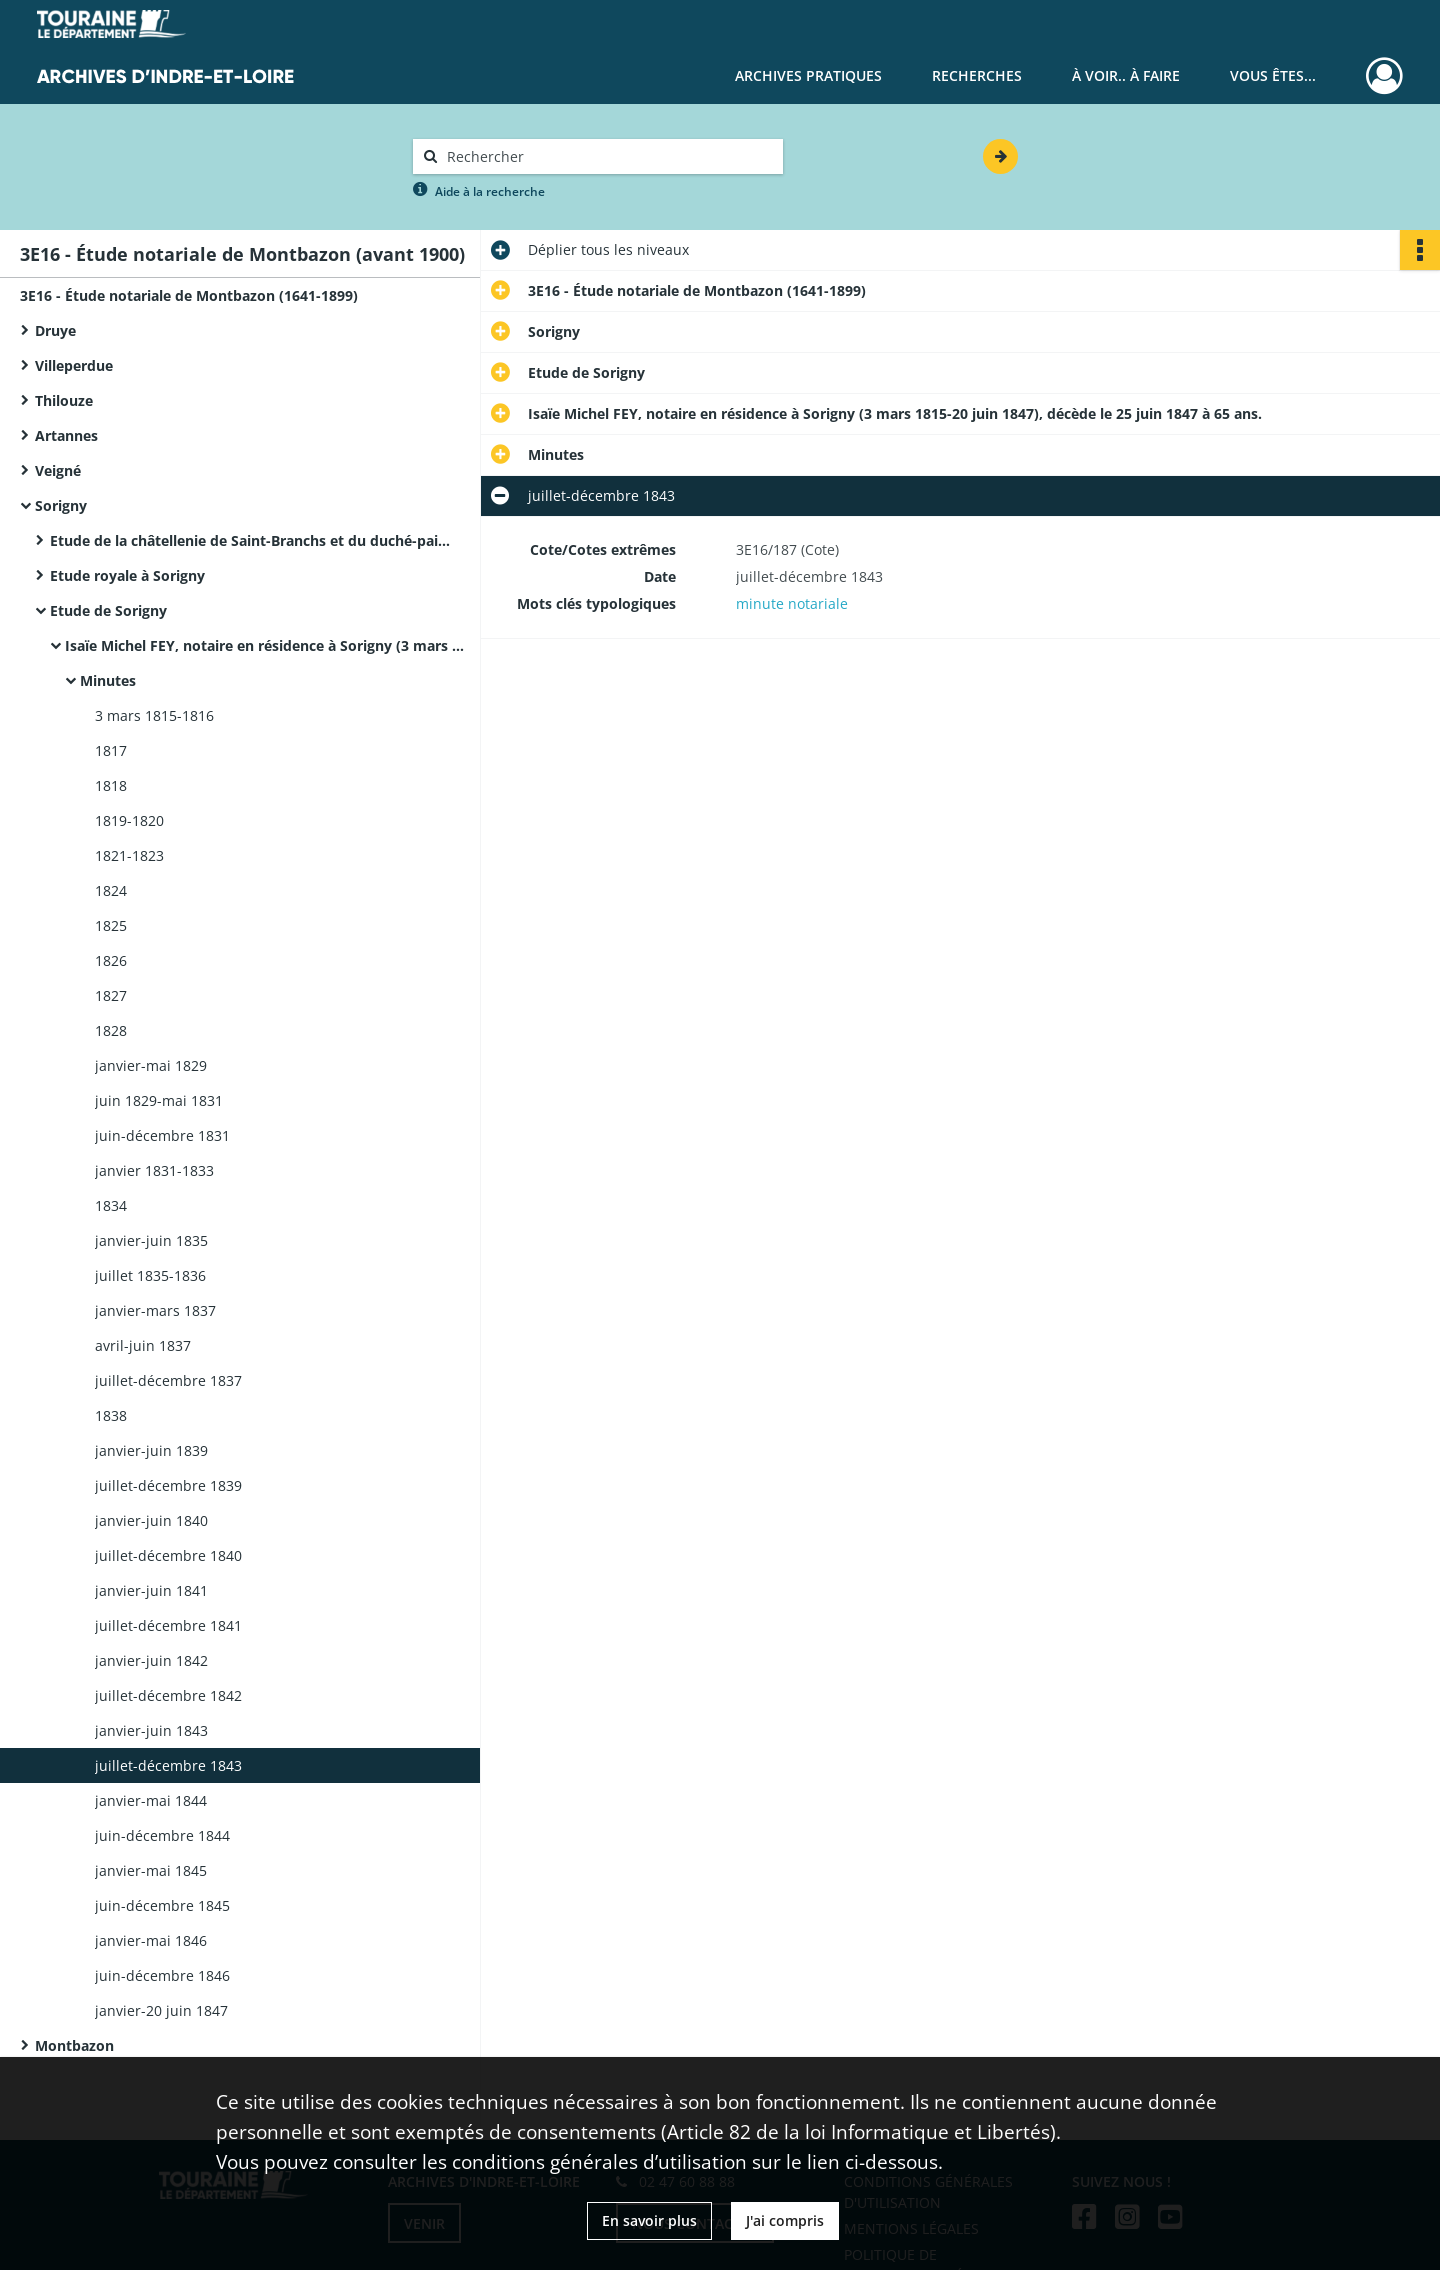 This screenshot has height=2270, width=1440. I want to click on 1821-1823, so click(129, 855).